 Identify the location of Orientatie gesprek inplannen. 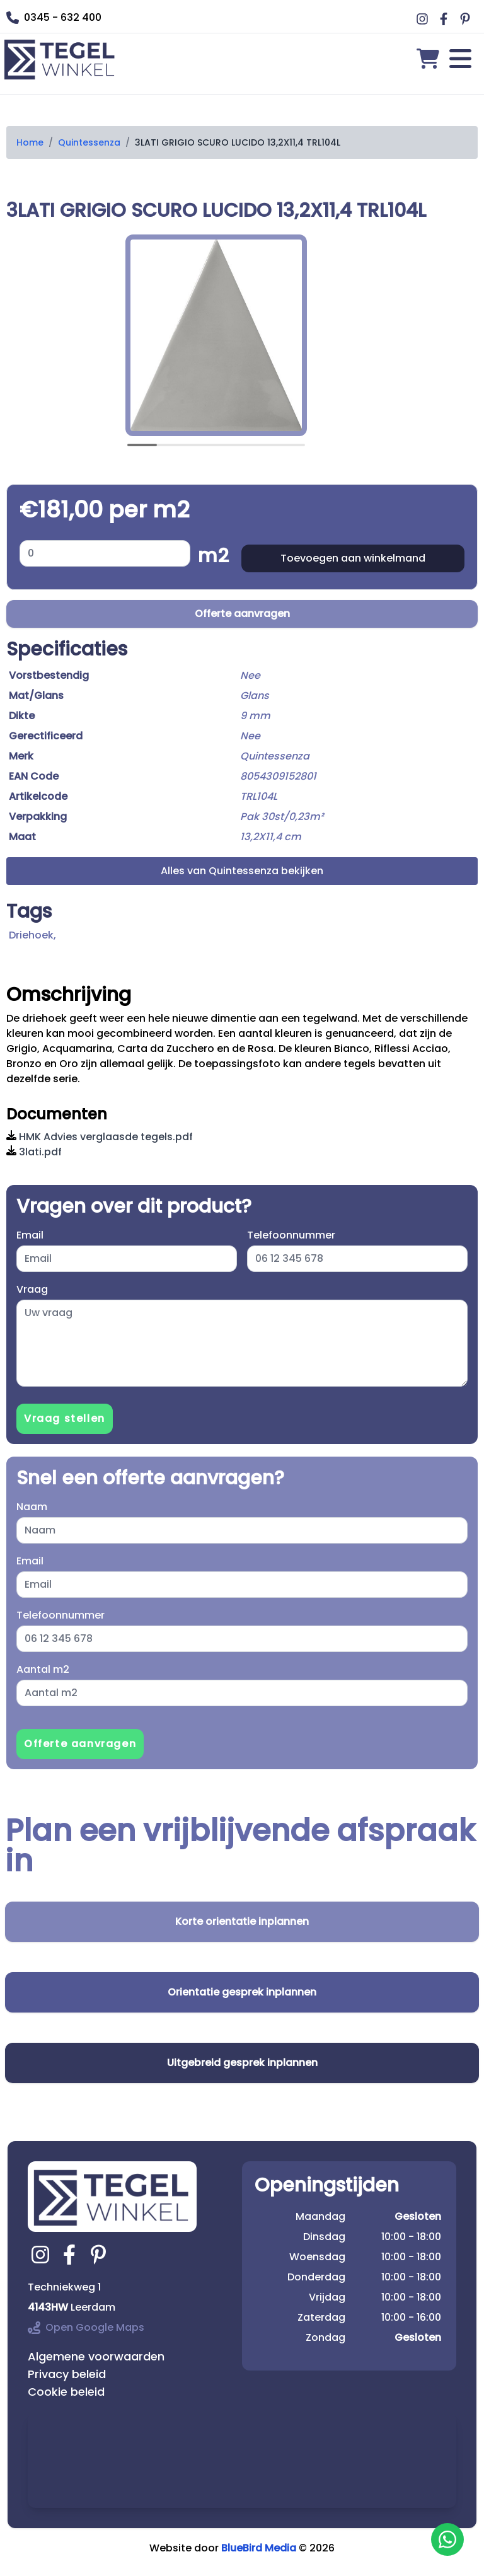
(242, 1992).